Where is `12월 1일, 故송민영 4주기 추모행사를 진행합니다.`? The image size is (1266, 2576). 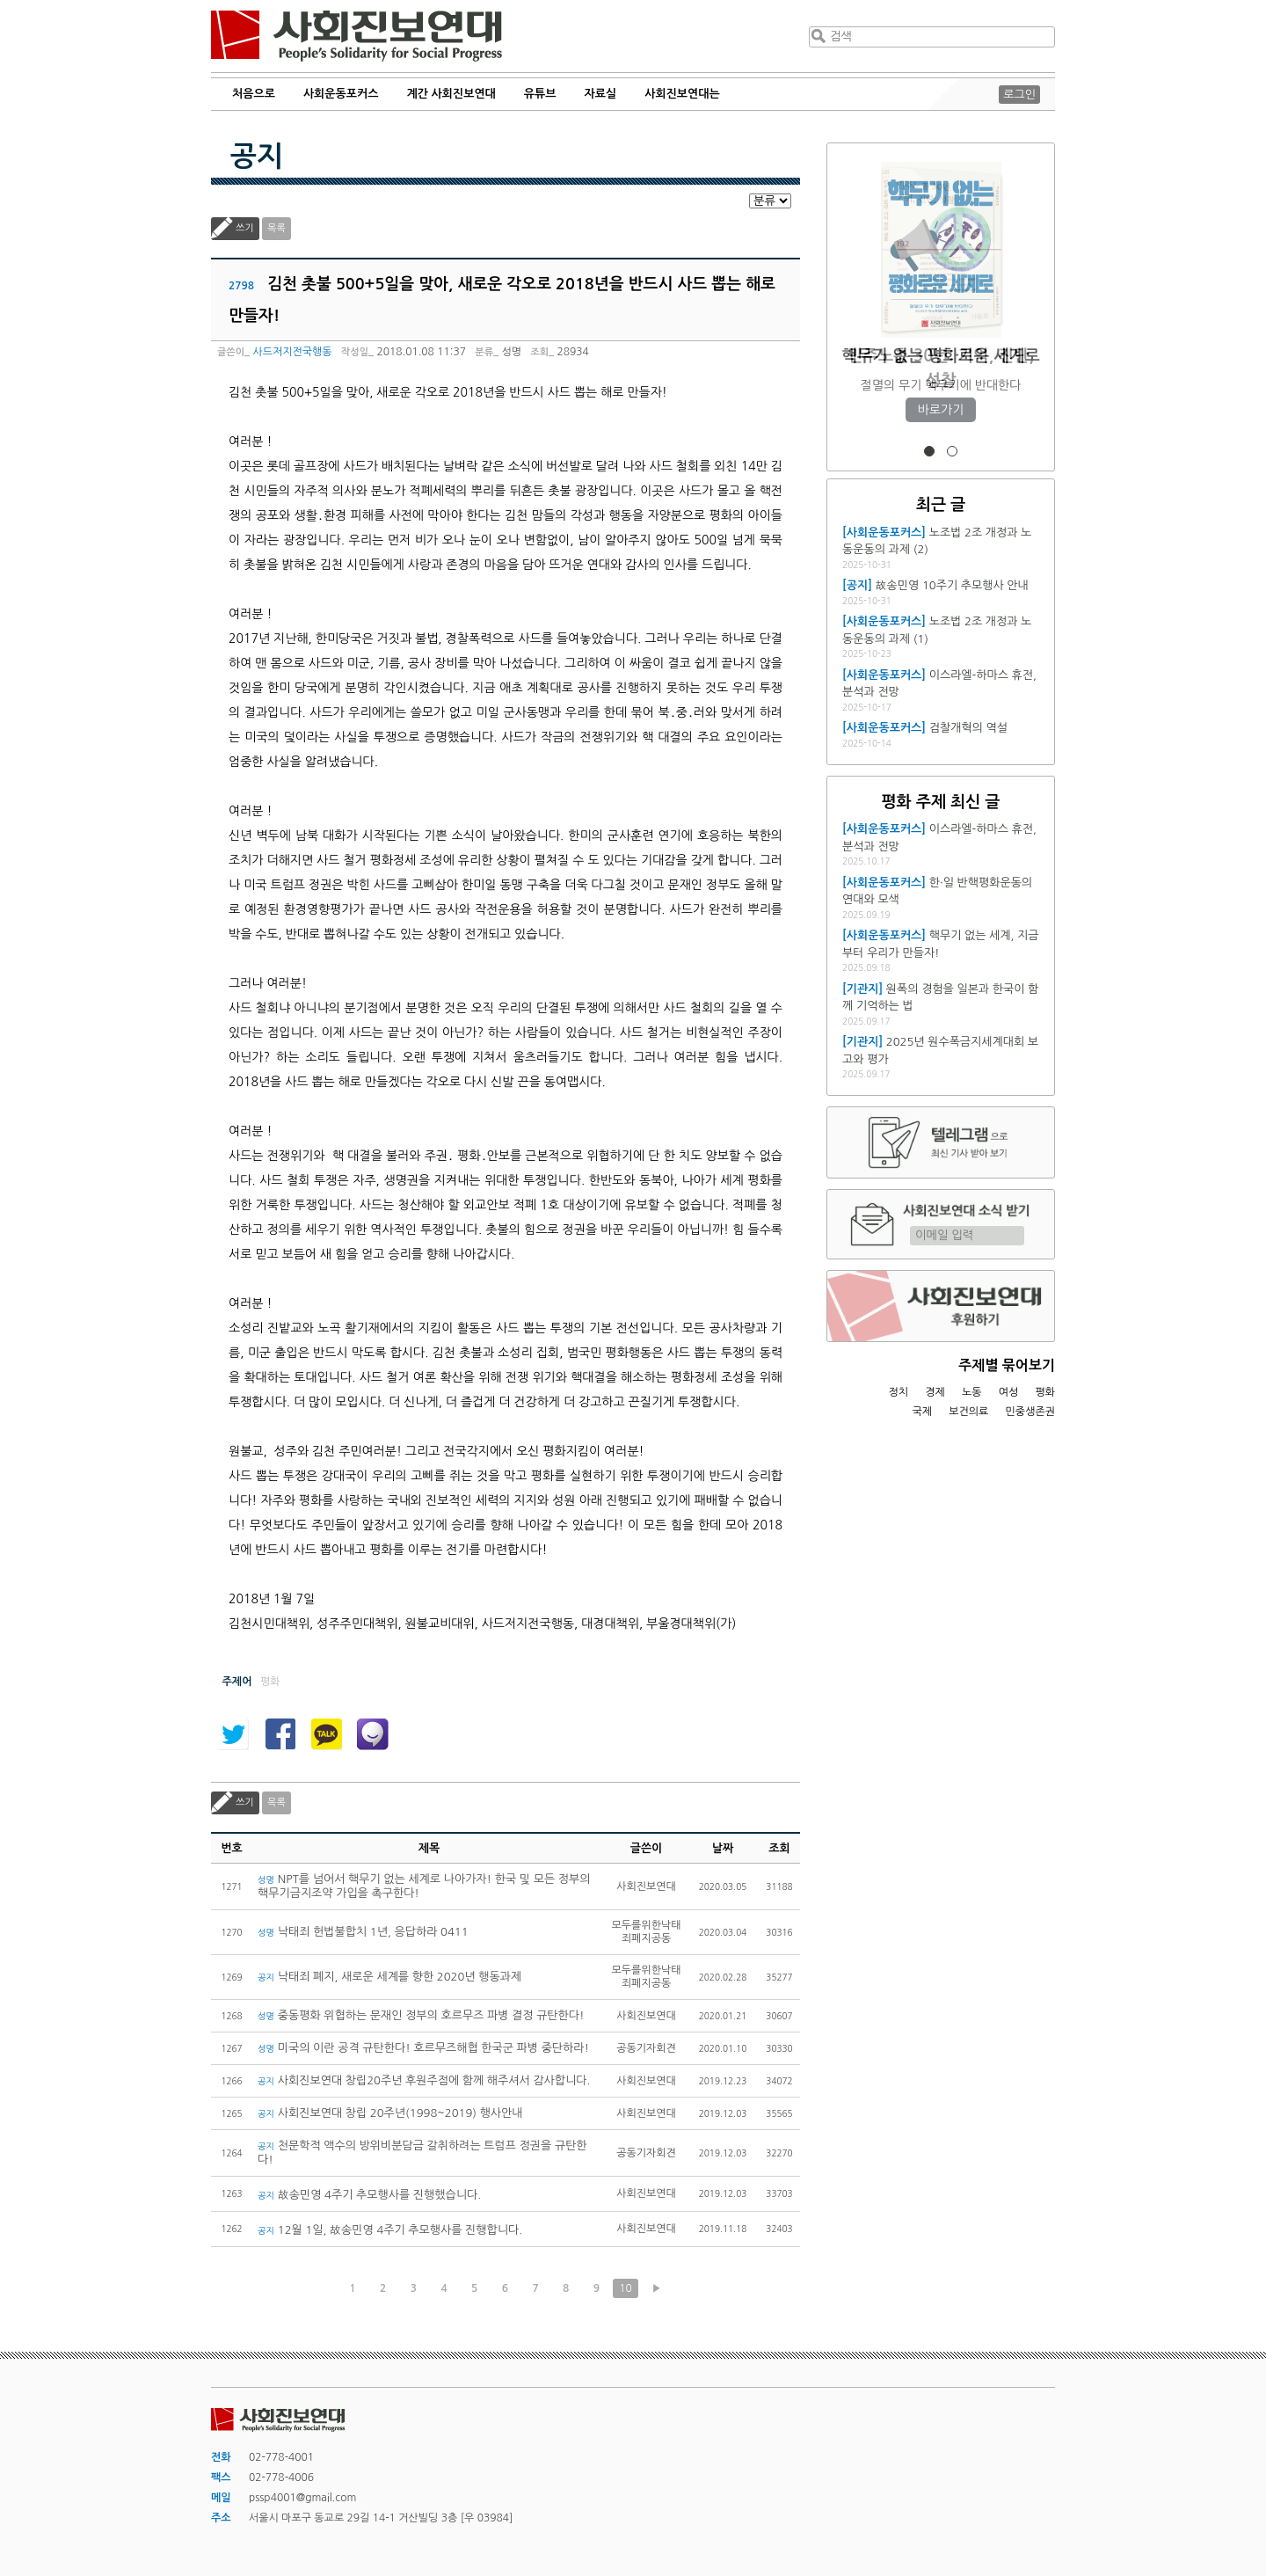 12월 1일, 故송민영 4주기 추모행사를 진행합니다. is located at coordinates (390, 2230).